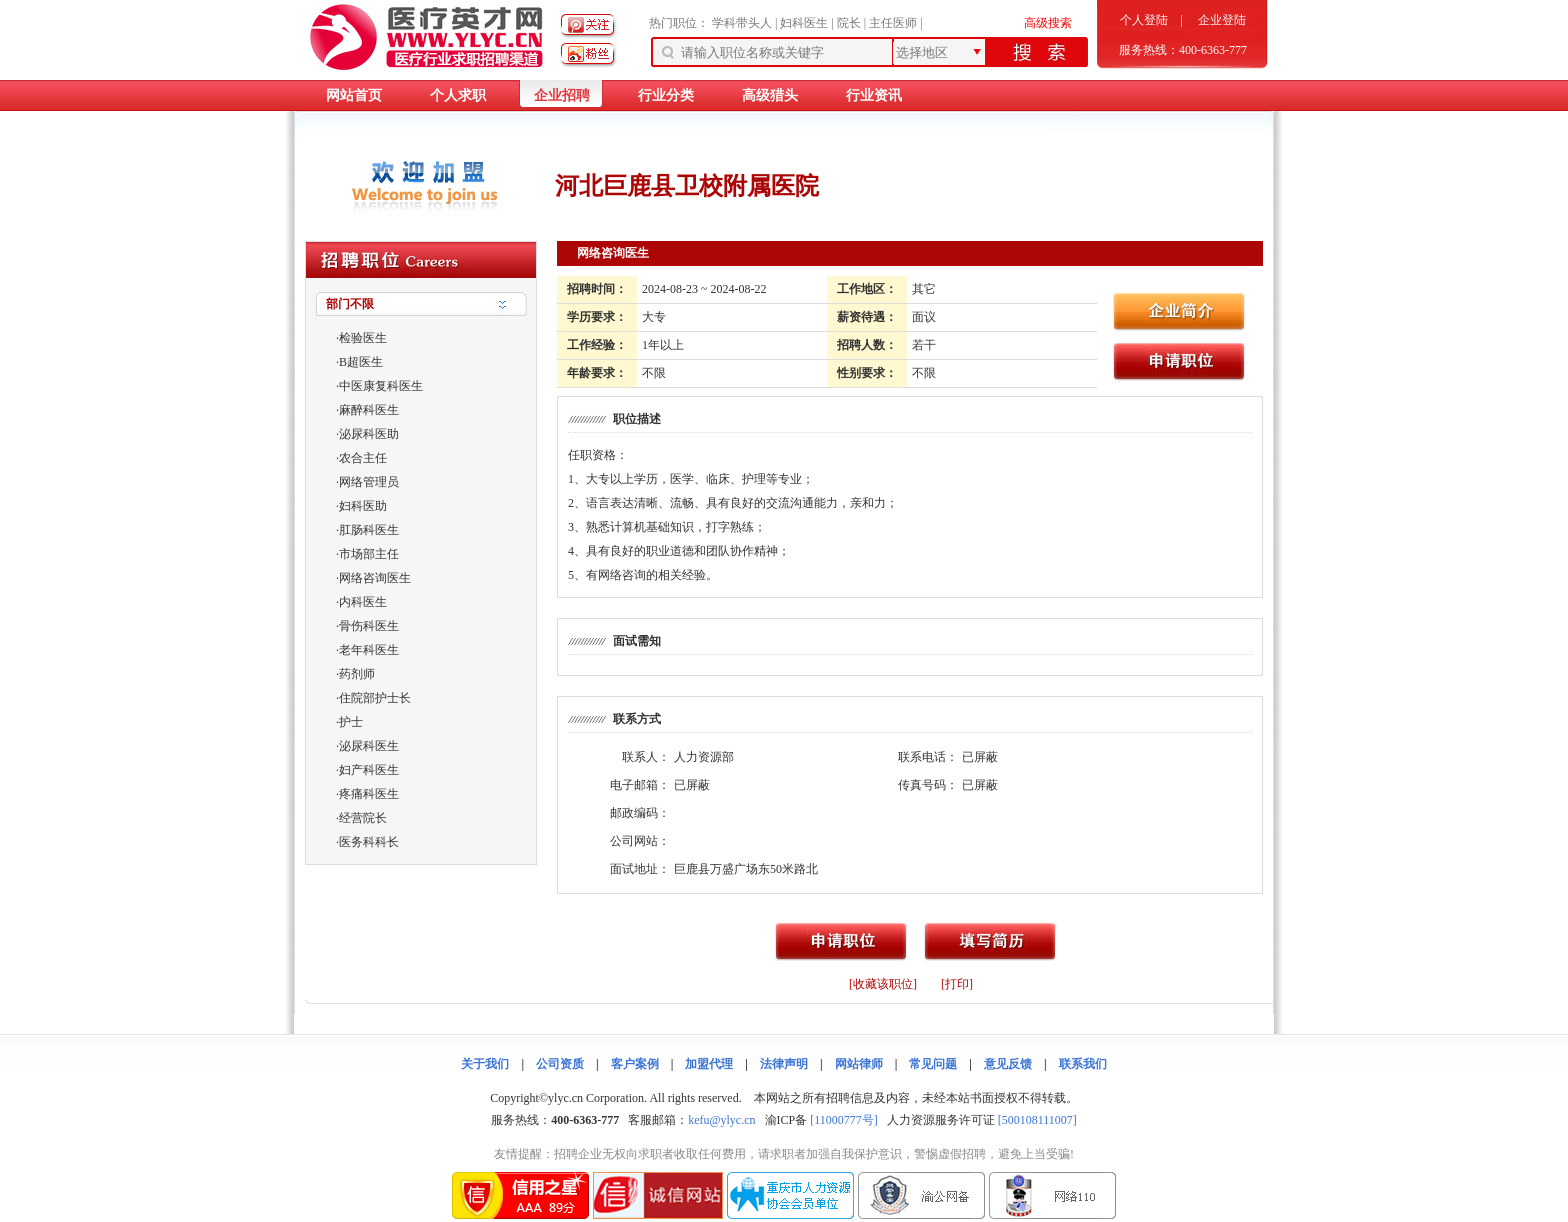 The height and width of the screenshot is (1222, 1568). What do you see at coordinates (369, 530) in the screenshot?
I see `肛肠科医生` at bounding box center [369, 530].